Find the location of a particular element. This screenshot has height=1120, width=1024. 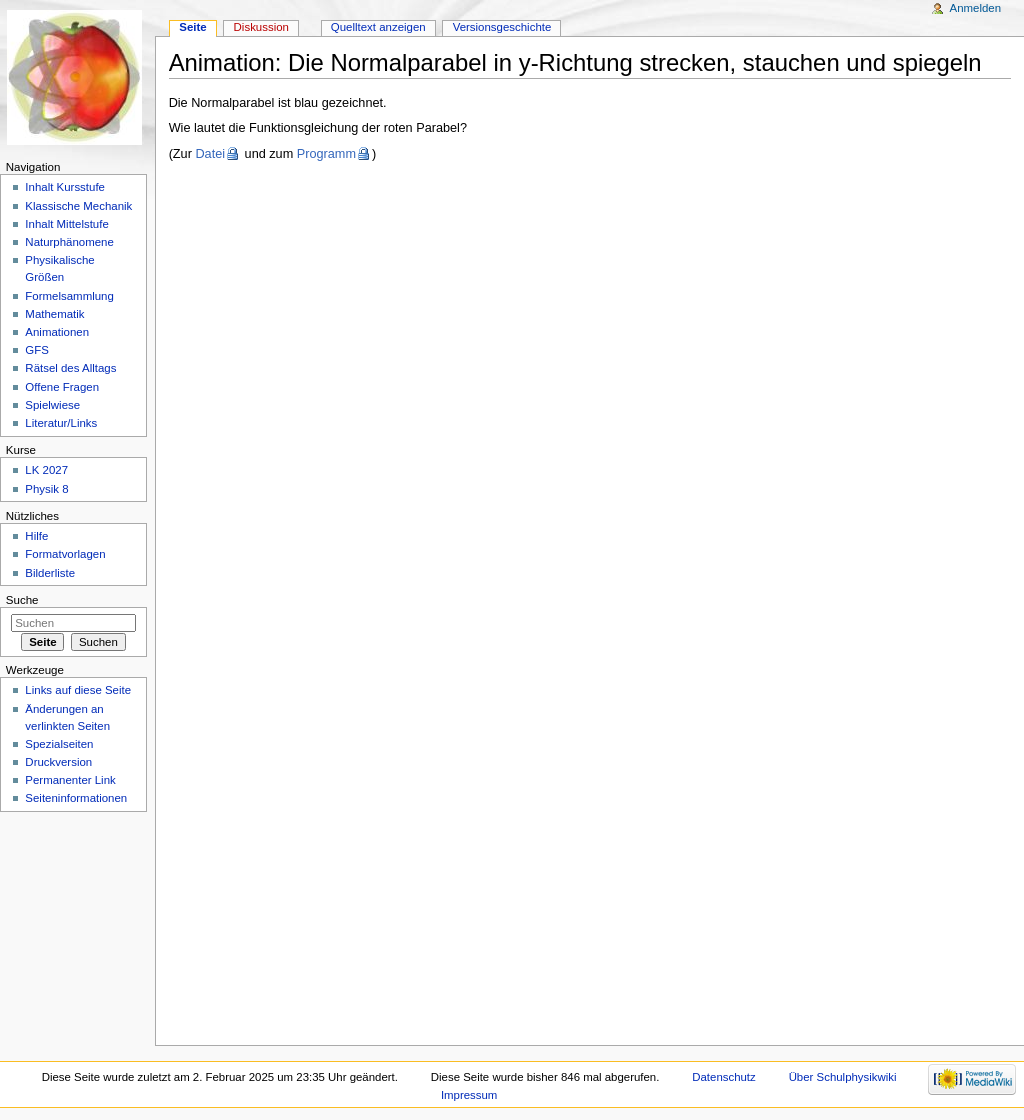

Seiteninformationen is located at coordinates (76, 798).